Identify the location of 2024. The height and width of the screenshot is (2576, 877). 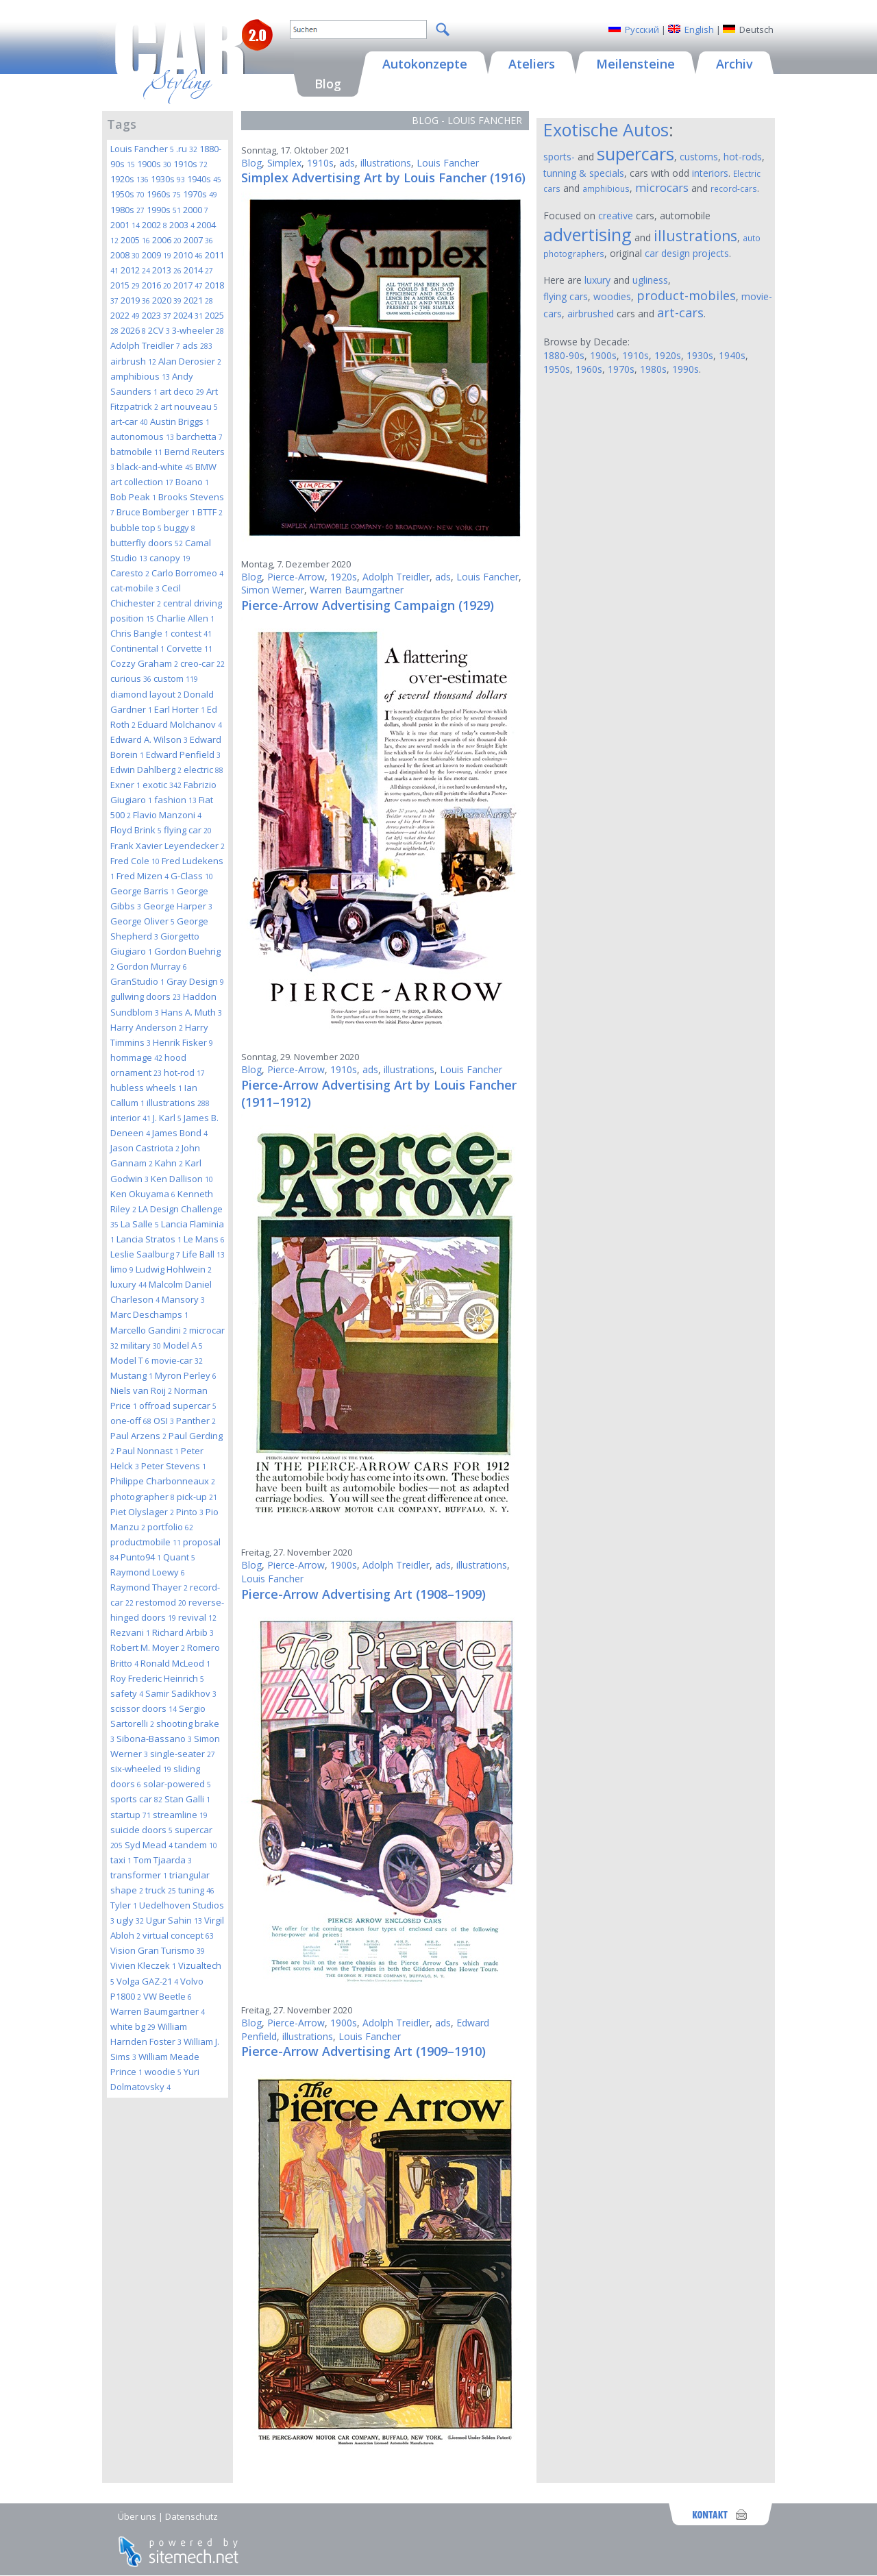
(188, 315).